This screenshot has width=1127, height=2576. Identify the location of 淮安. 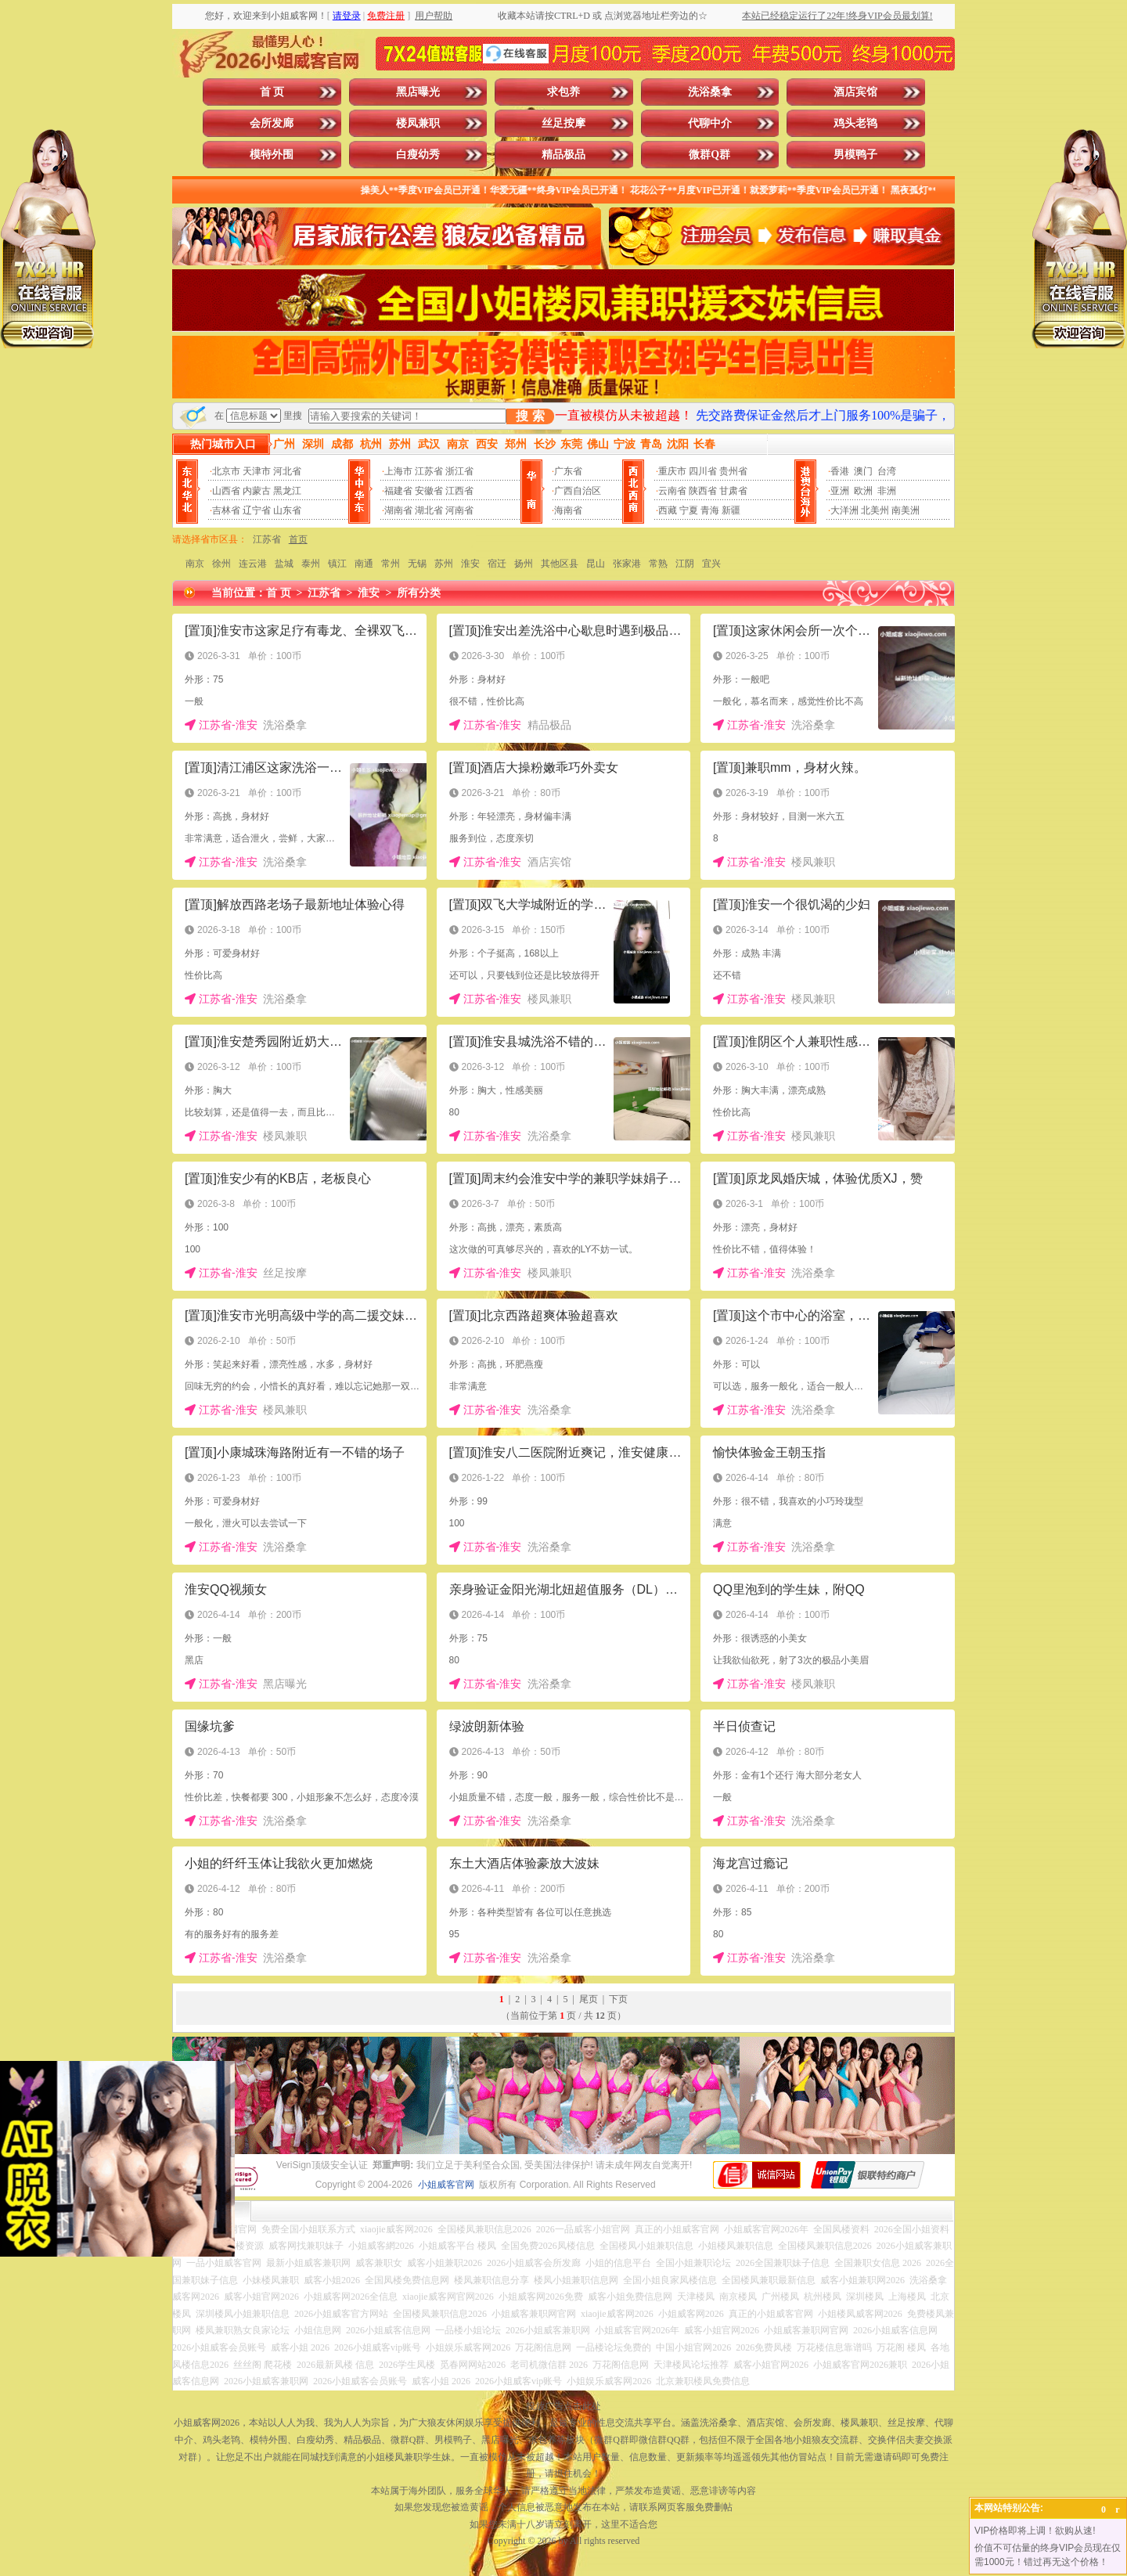
(470, 563).